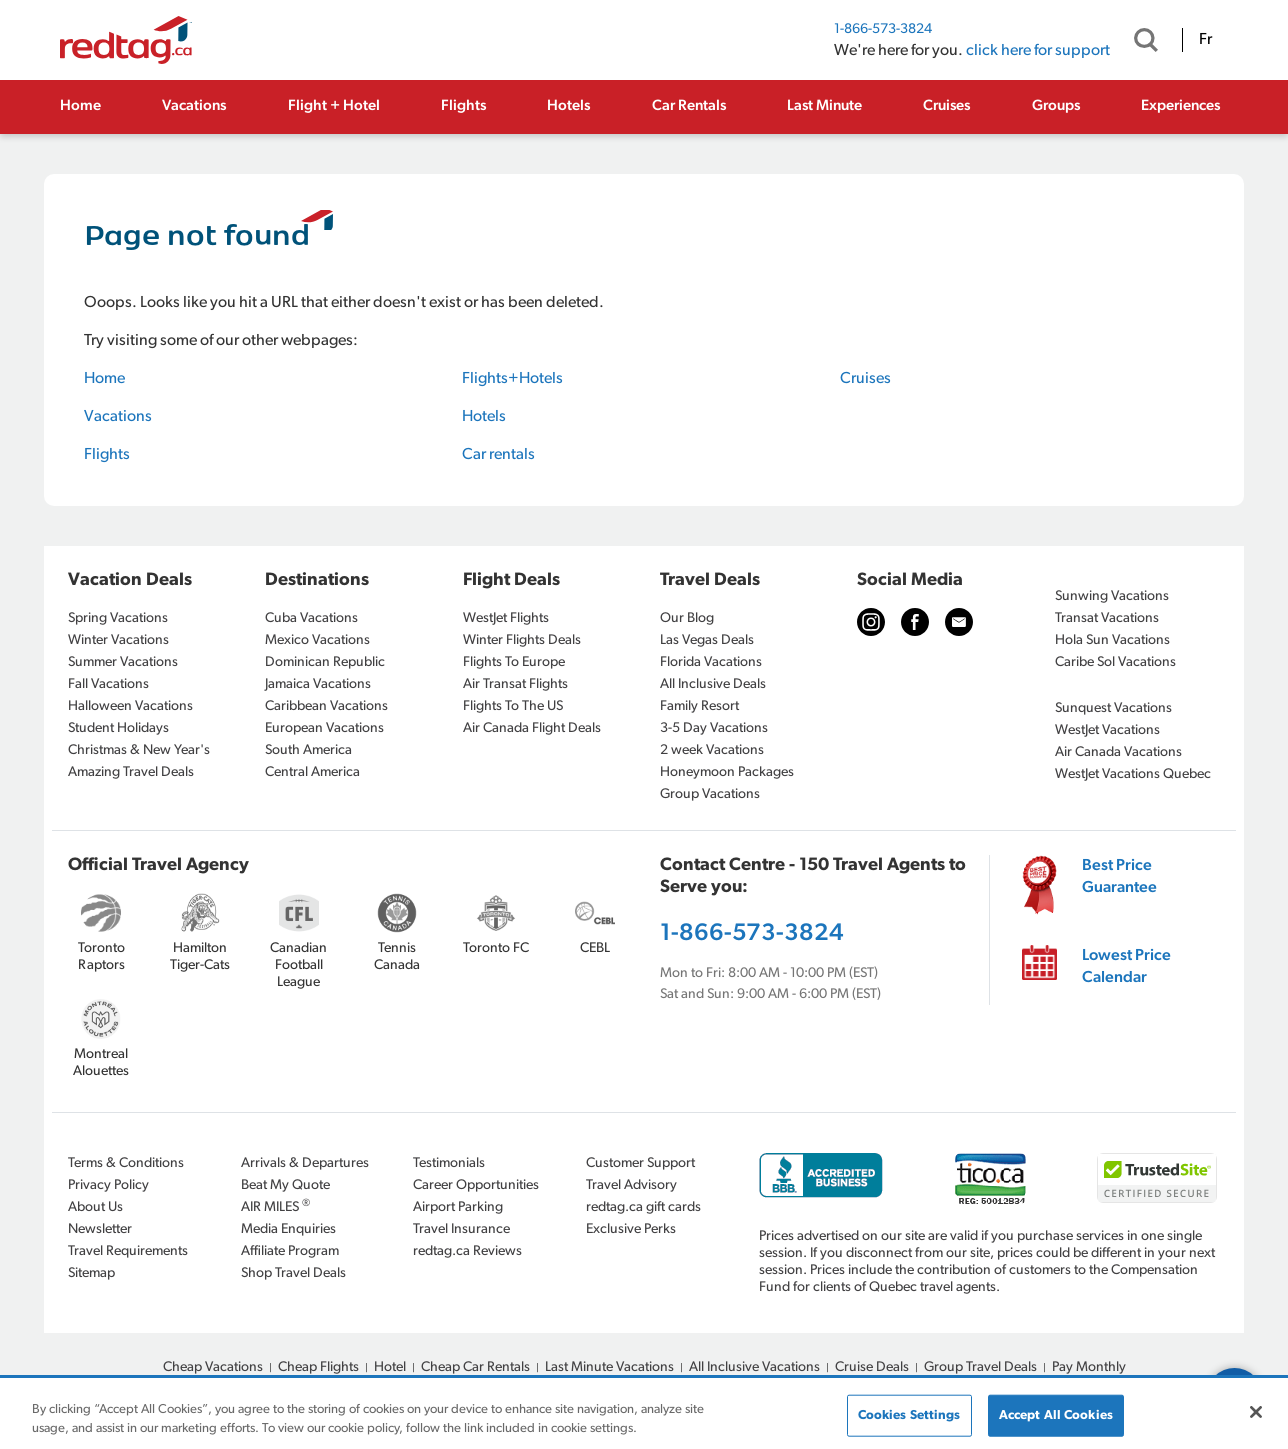 Image resolution: width=1288 pixels, height=1449 pixels. I want to click on Car Rentals, so click(689, 106).